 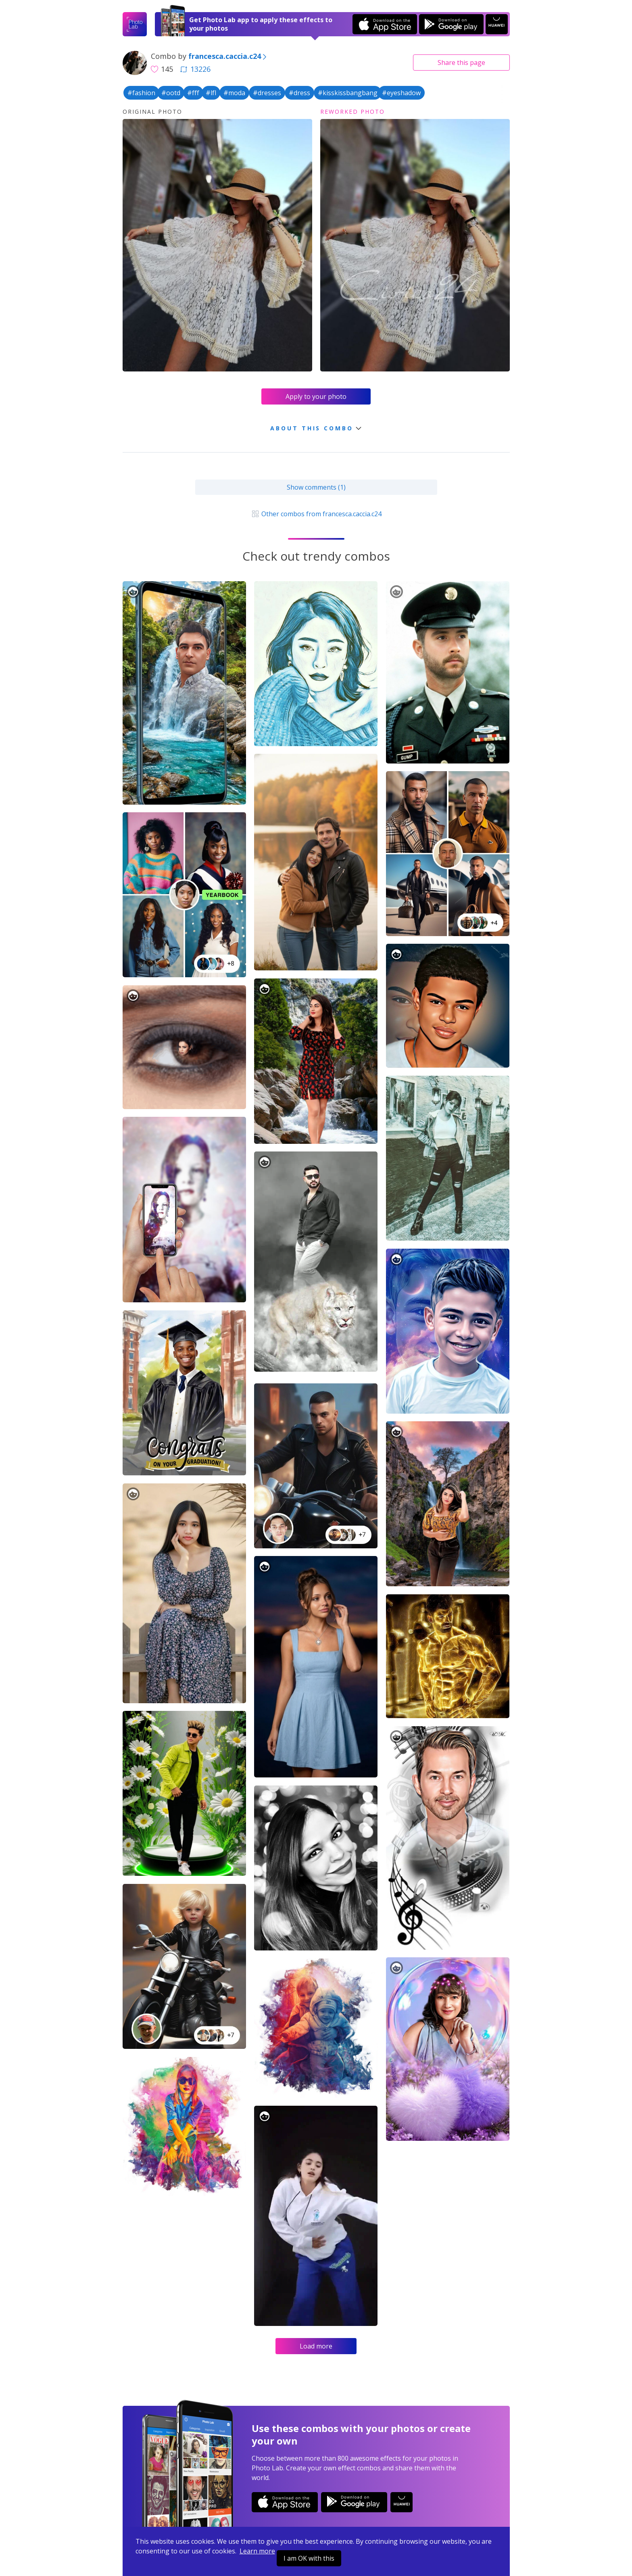 What do you see at coordinates (316, 487) in the screenshot?
I see `Show comments (1)` at bounding box center [316, 487].